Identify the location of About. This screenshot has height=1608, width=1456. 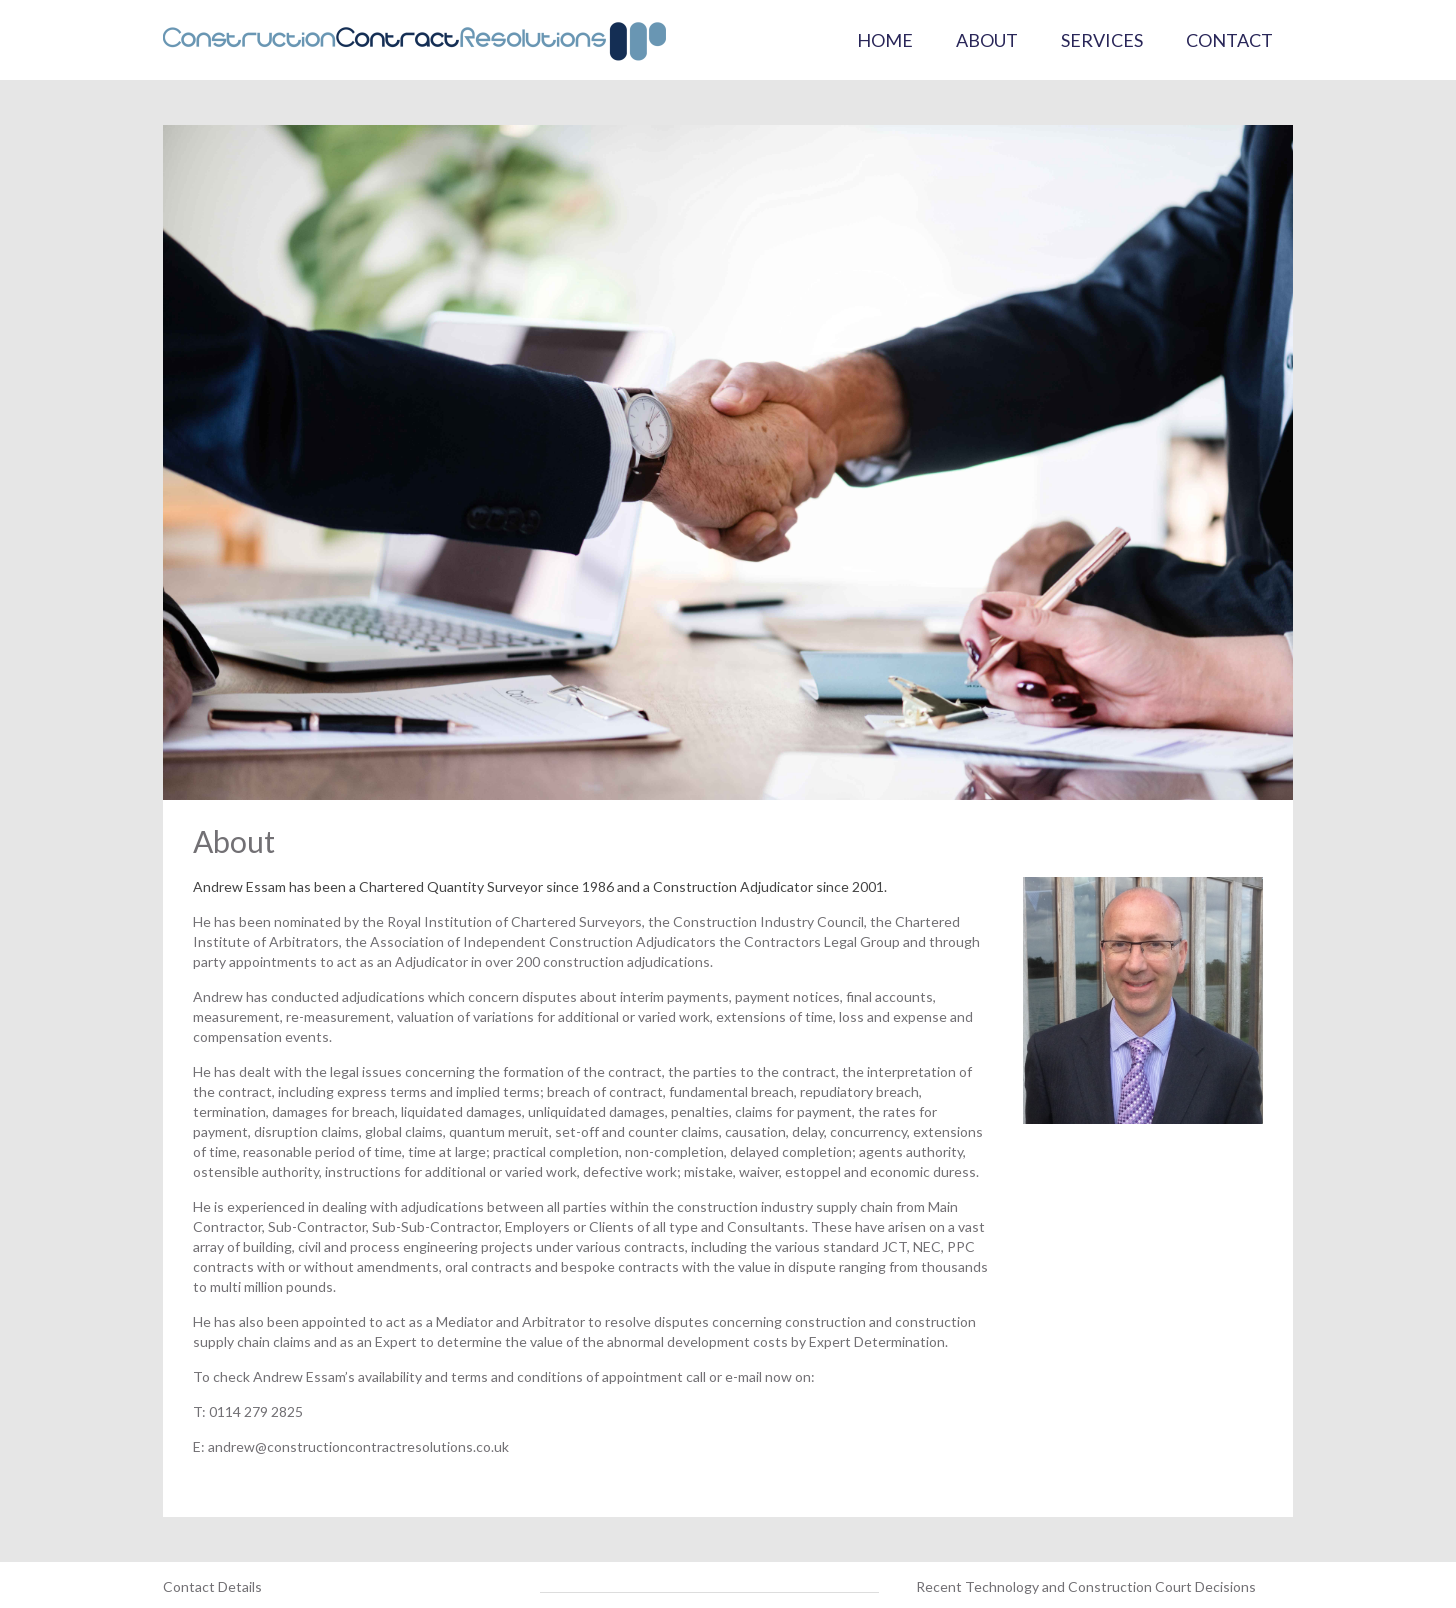
(987, 40).